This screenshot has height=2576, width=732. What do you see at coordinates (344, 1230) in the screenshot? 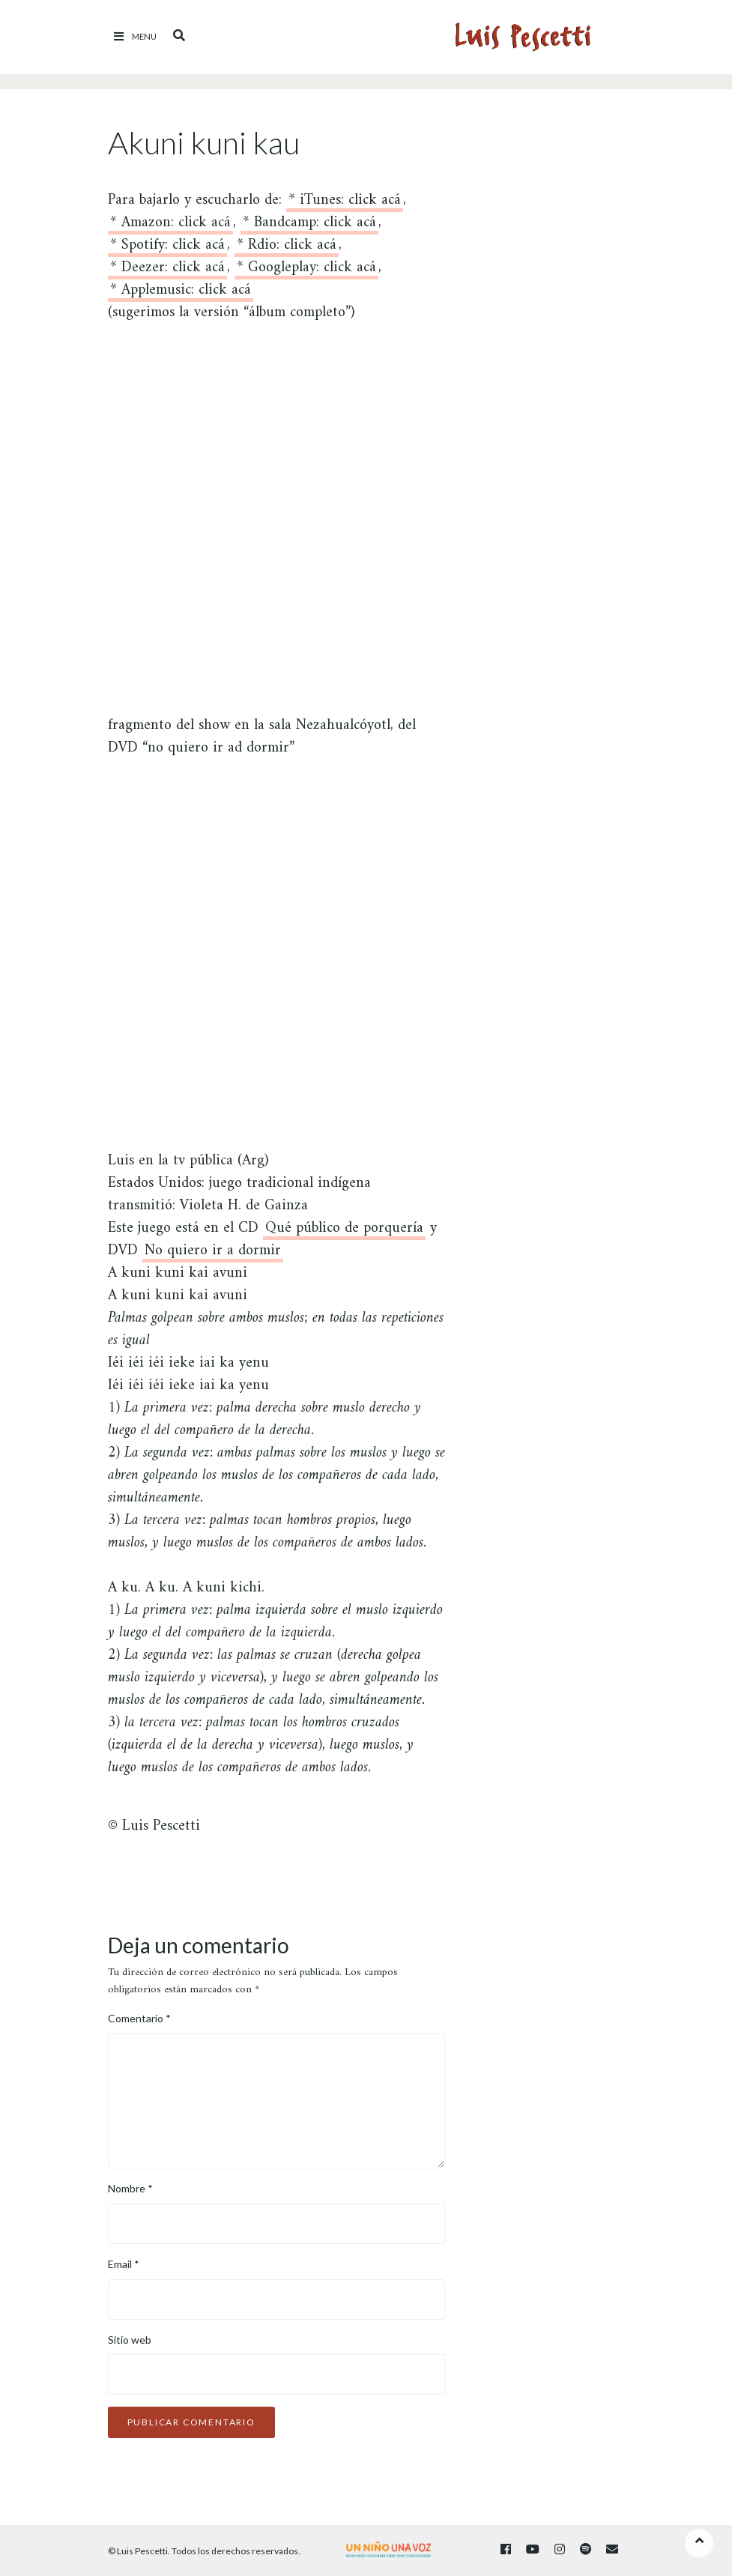
I see `Qué público de porquería` at bounding box center [344, 1230].